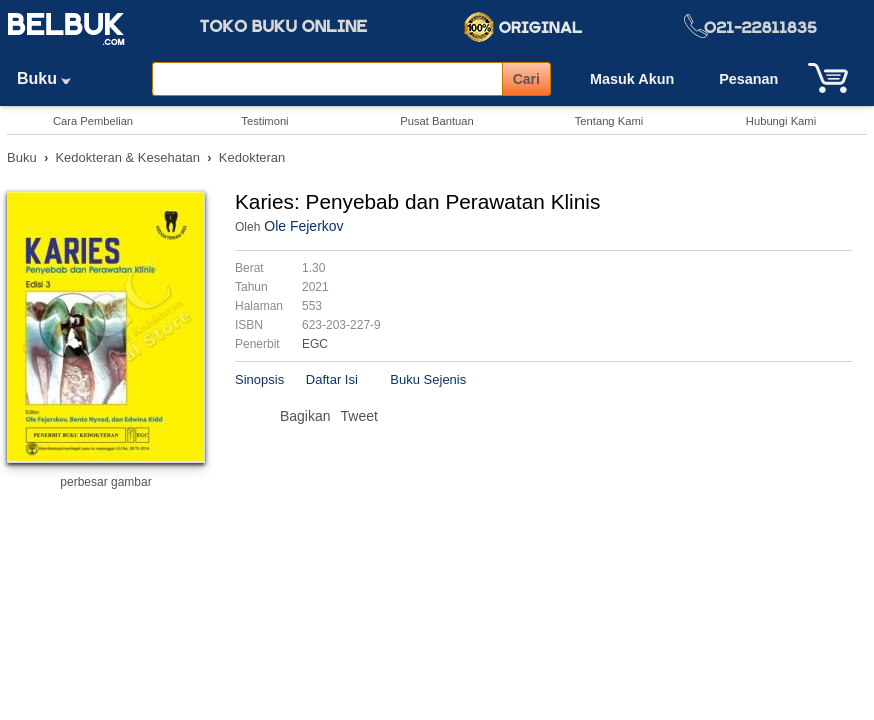 The image size is (874, 720). What do you see at coordinates (436, 121) in the screenshot?
I see `Pusat Bantuan` at bounding box center [436, 121].